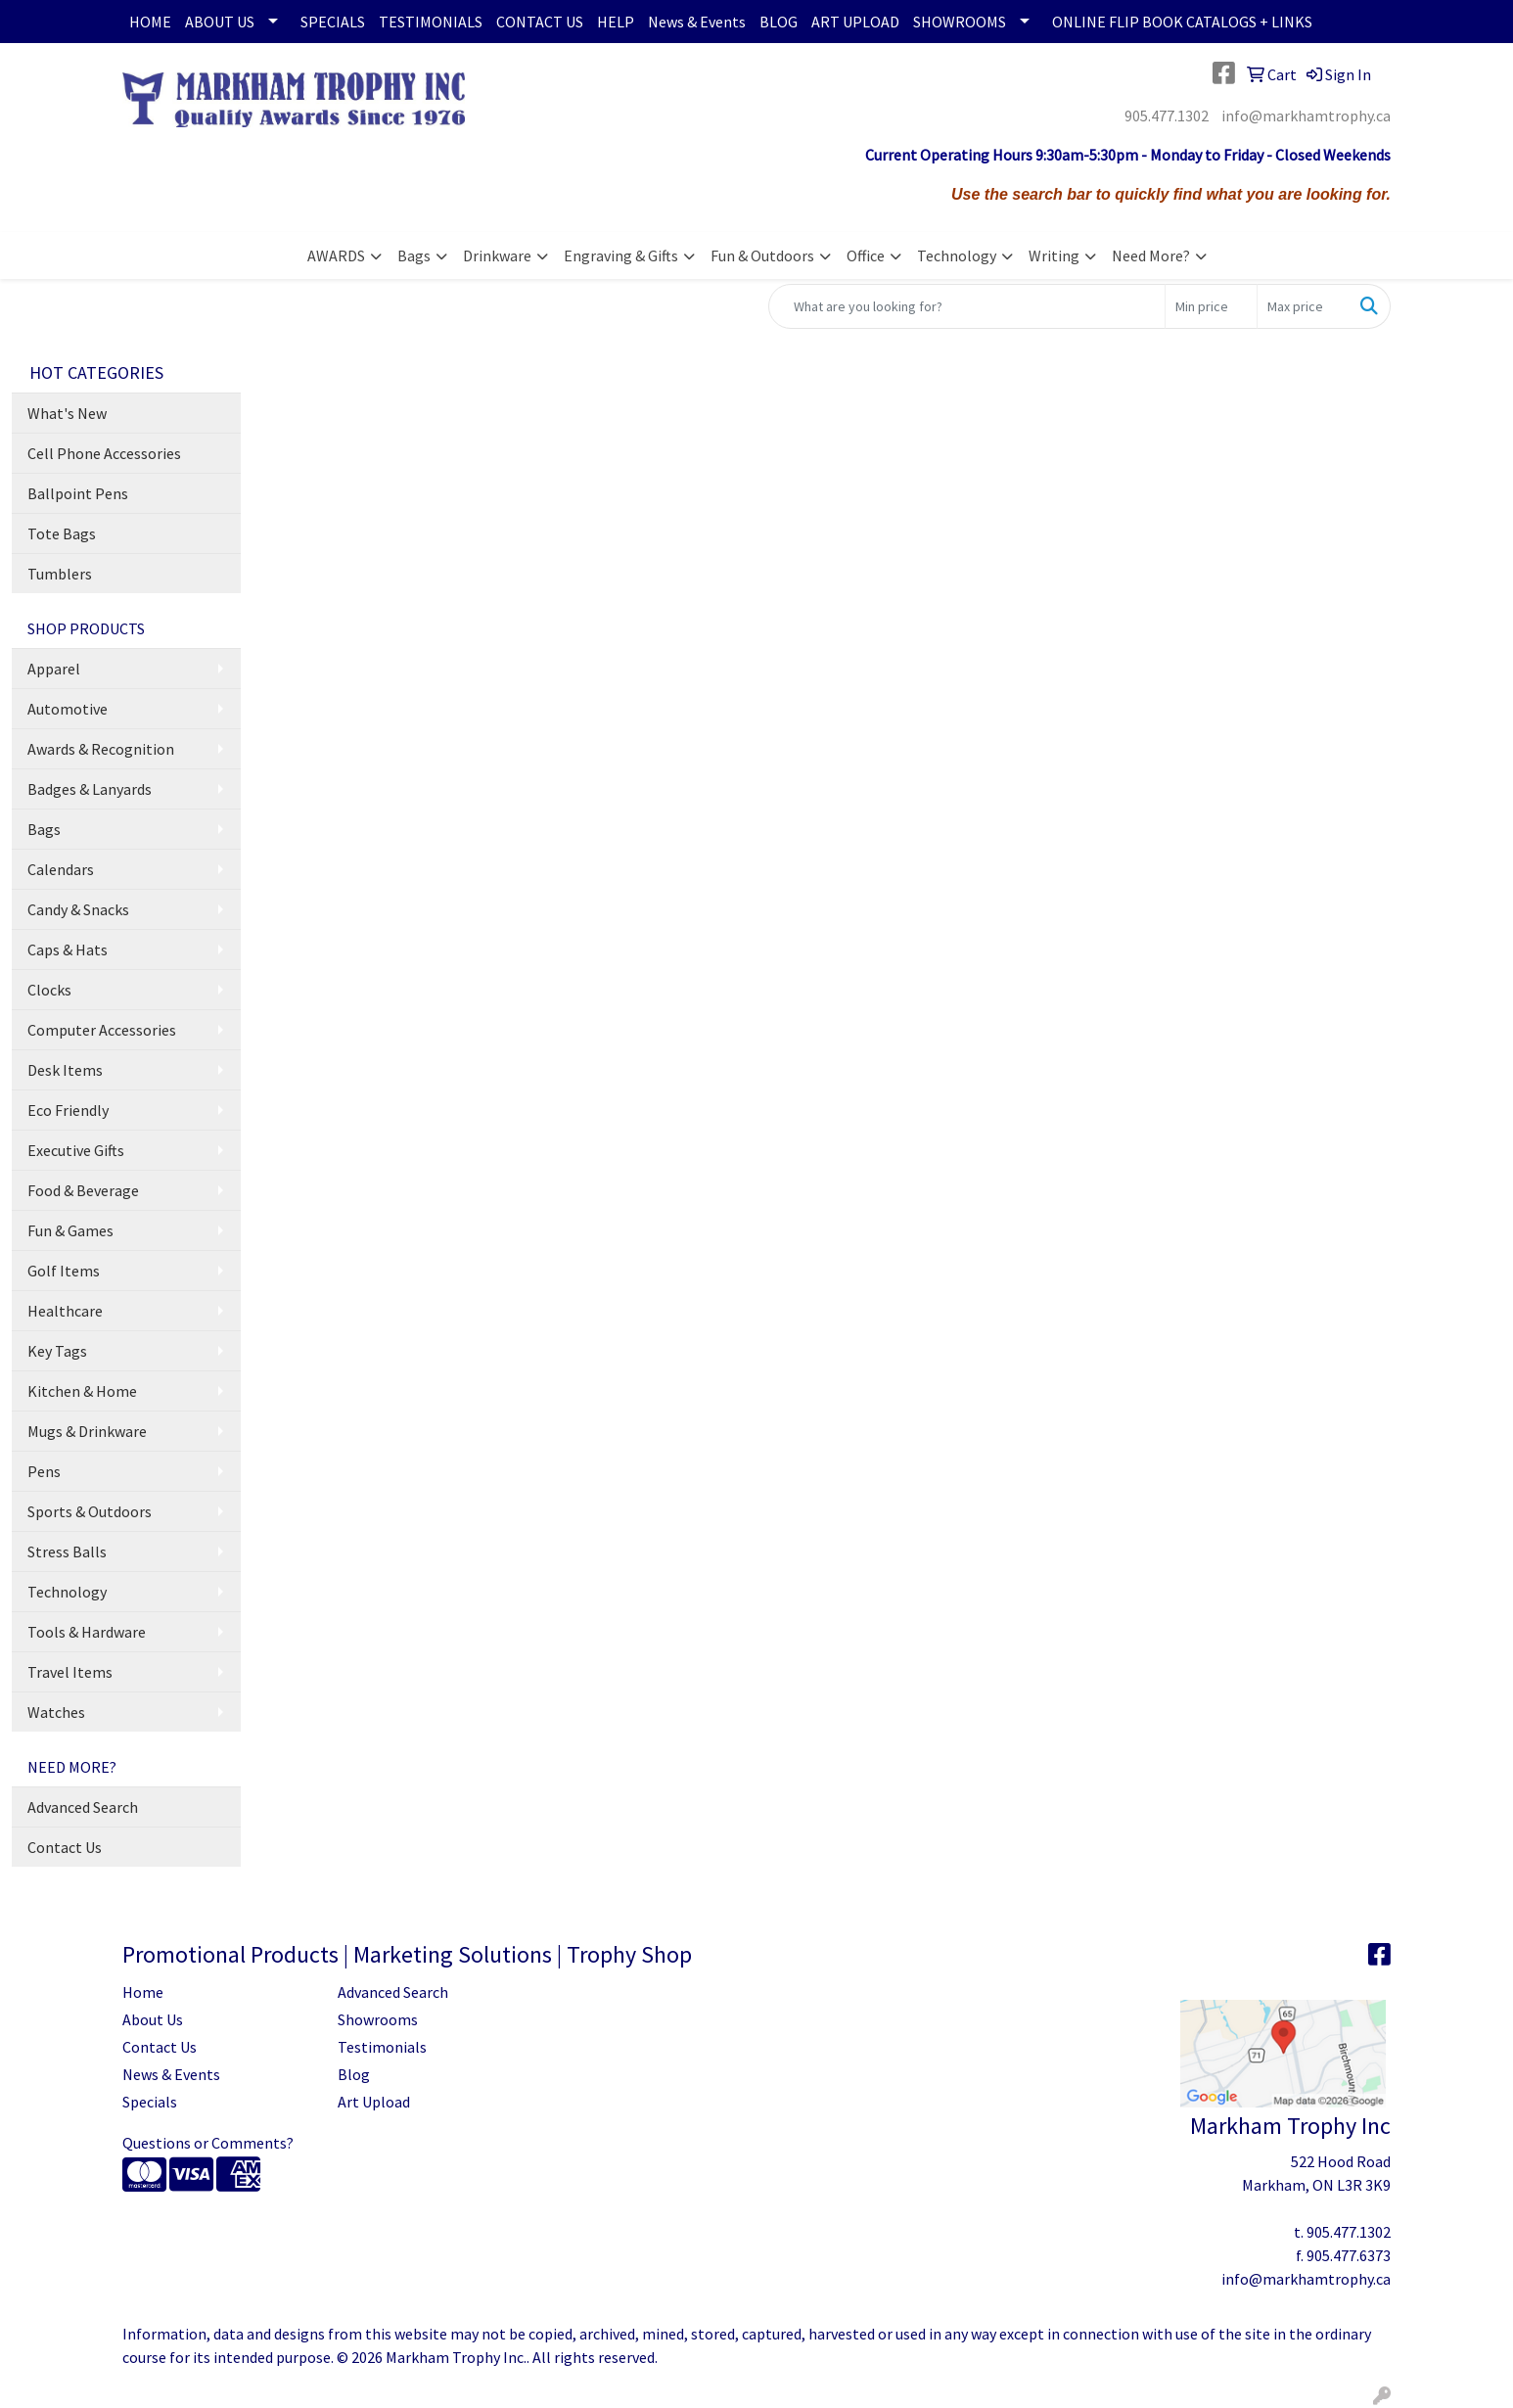 Image resolution: width=1513 pixels, height=2408 pixels. Describe the element at coordinates (374, 2101) in the screenshot. I see `Art Upload` at that location.